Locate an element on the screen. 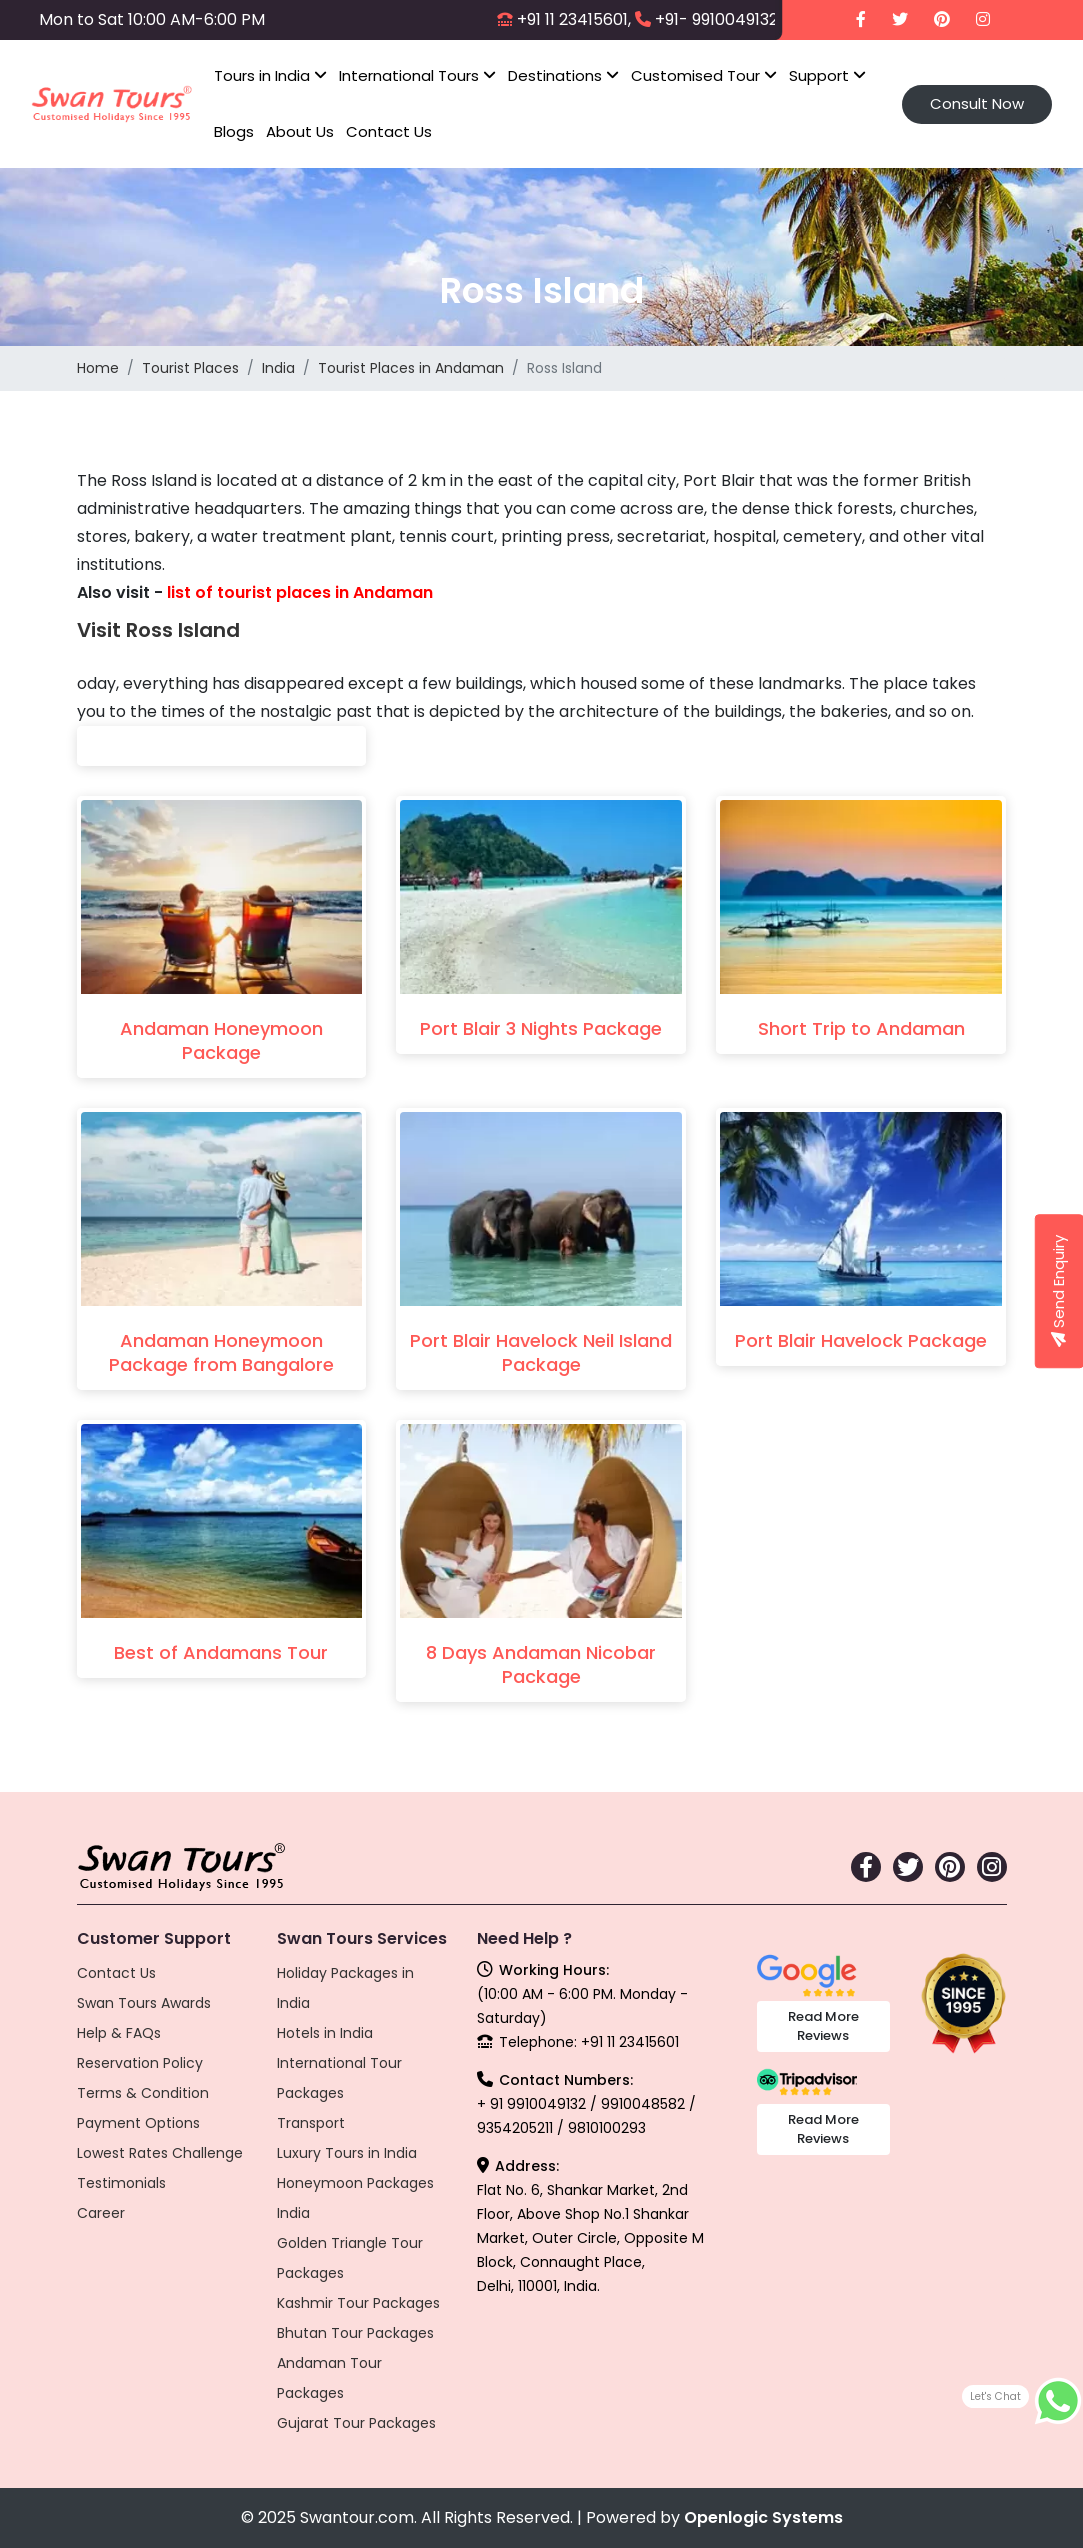  Port Blair Havelock Neil Island Package is located at coordinates (541, 1352).